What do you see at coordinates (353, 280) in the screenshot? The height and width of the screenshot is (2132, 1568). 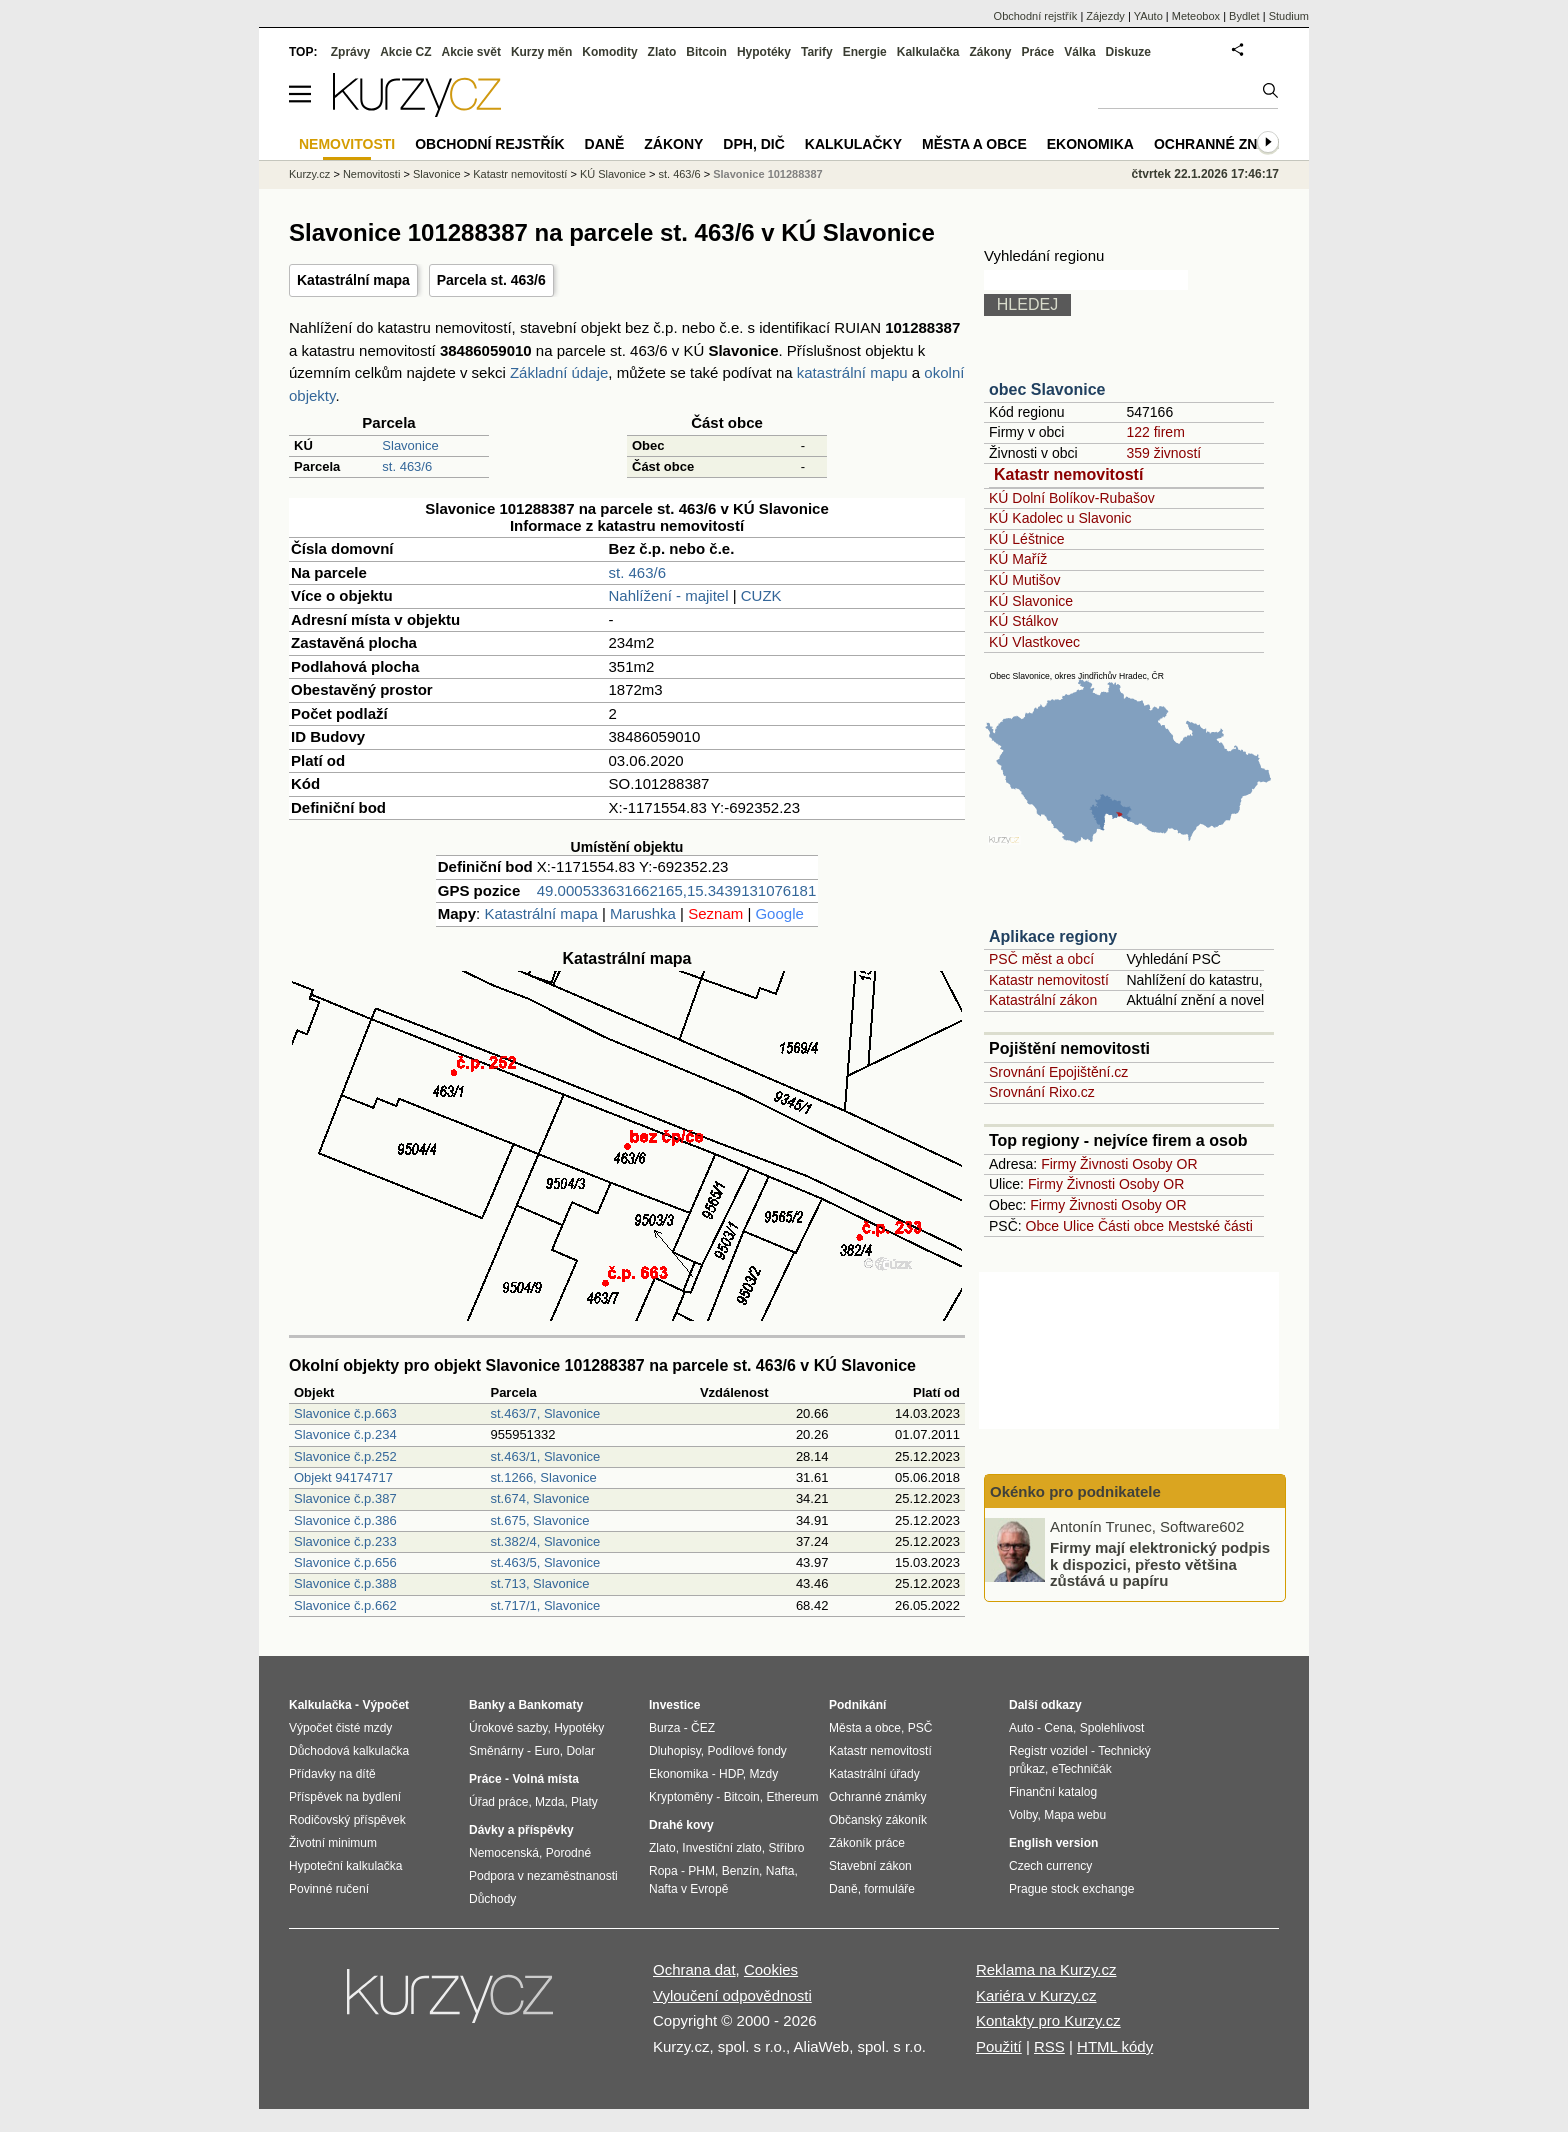 I see `Katastrální mapa` at bounding box center [353, 280].